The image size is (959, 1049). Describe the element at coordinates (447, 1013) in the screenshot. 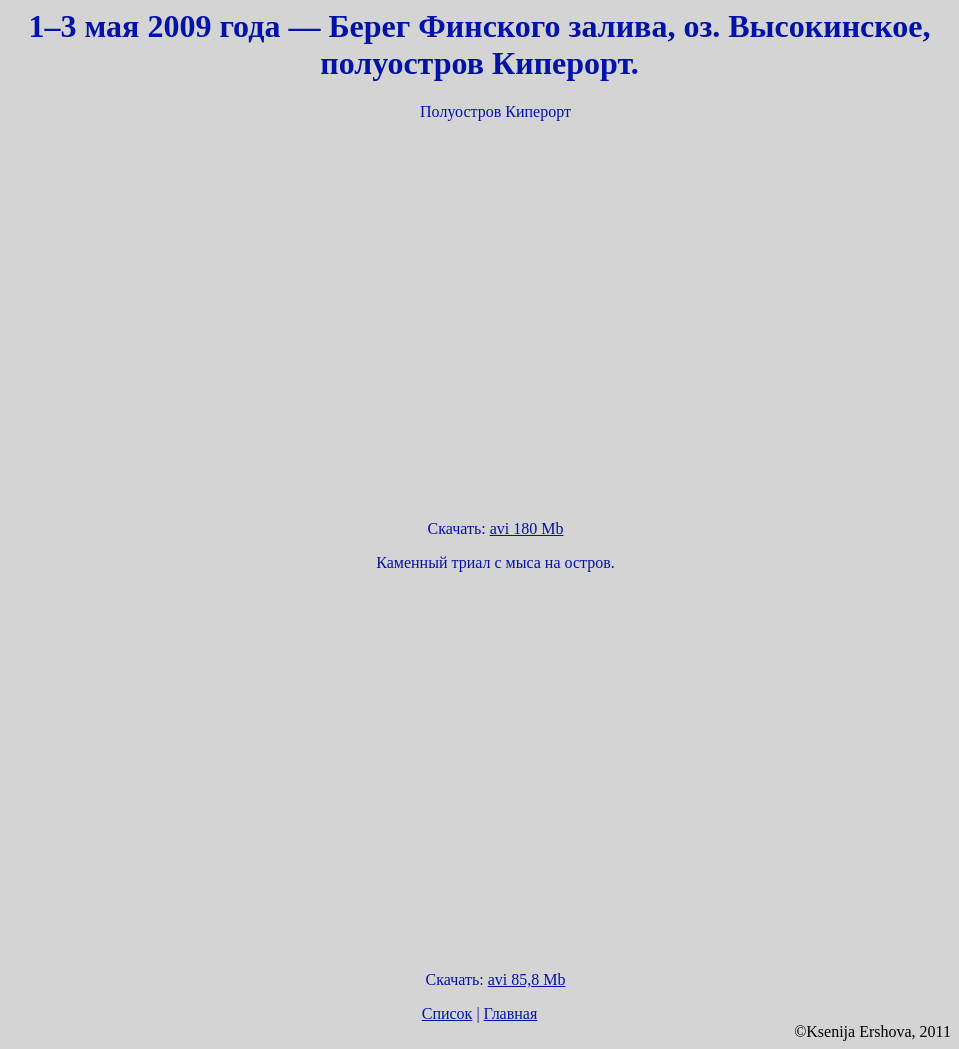

I see `Список` at that location.